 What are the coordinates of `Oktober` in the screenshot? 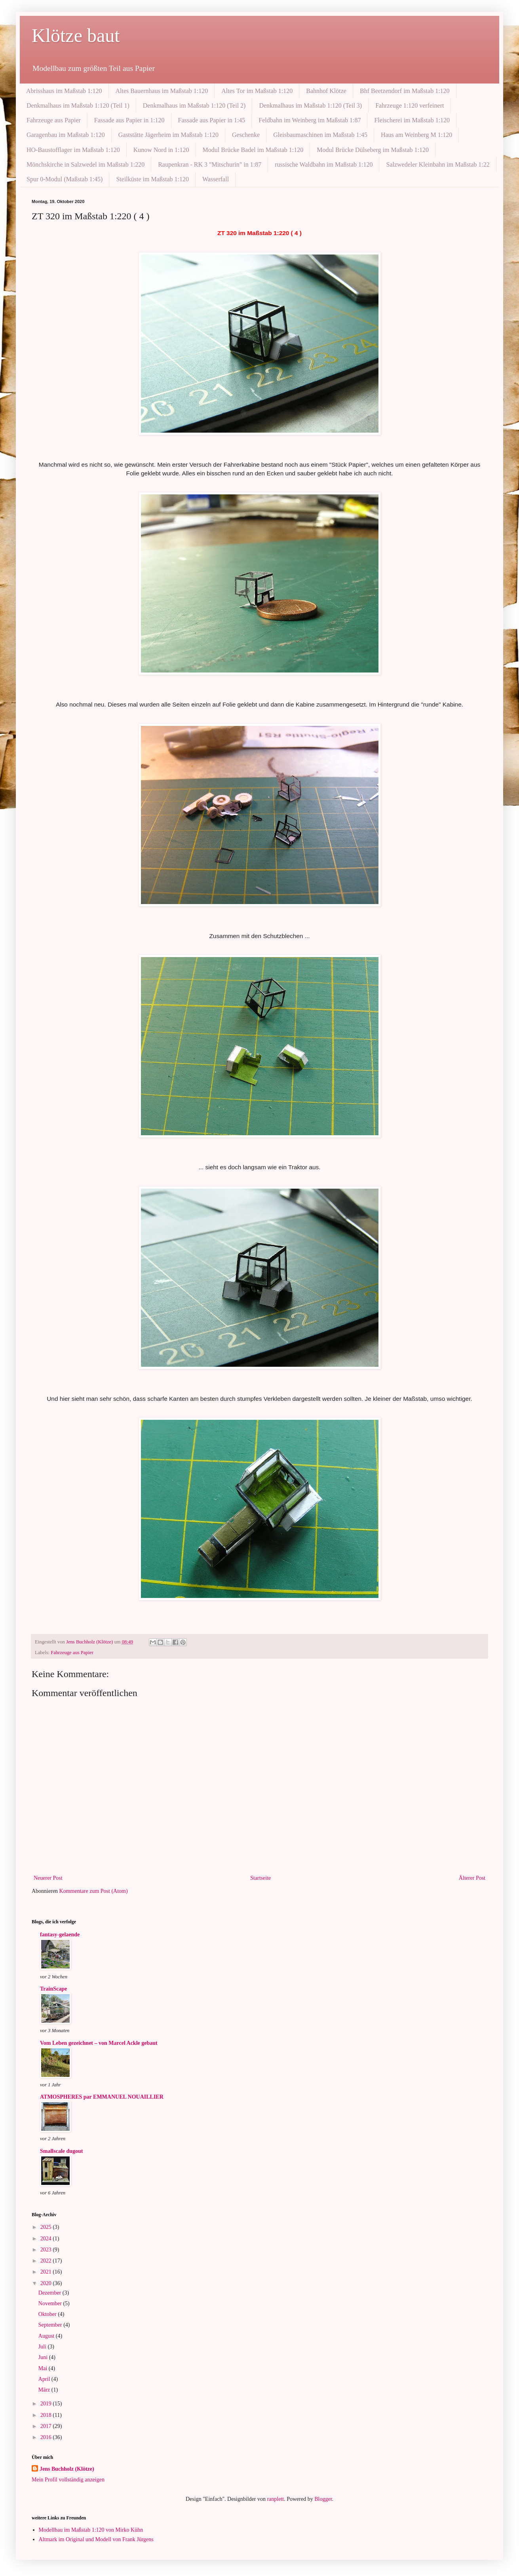 It's located at (48, 2314).